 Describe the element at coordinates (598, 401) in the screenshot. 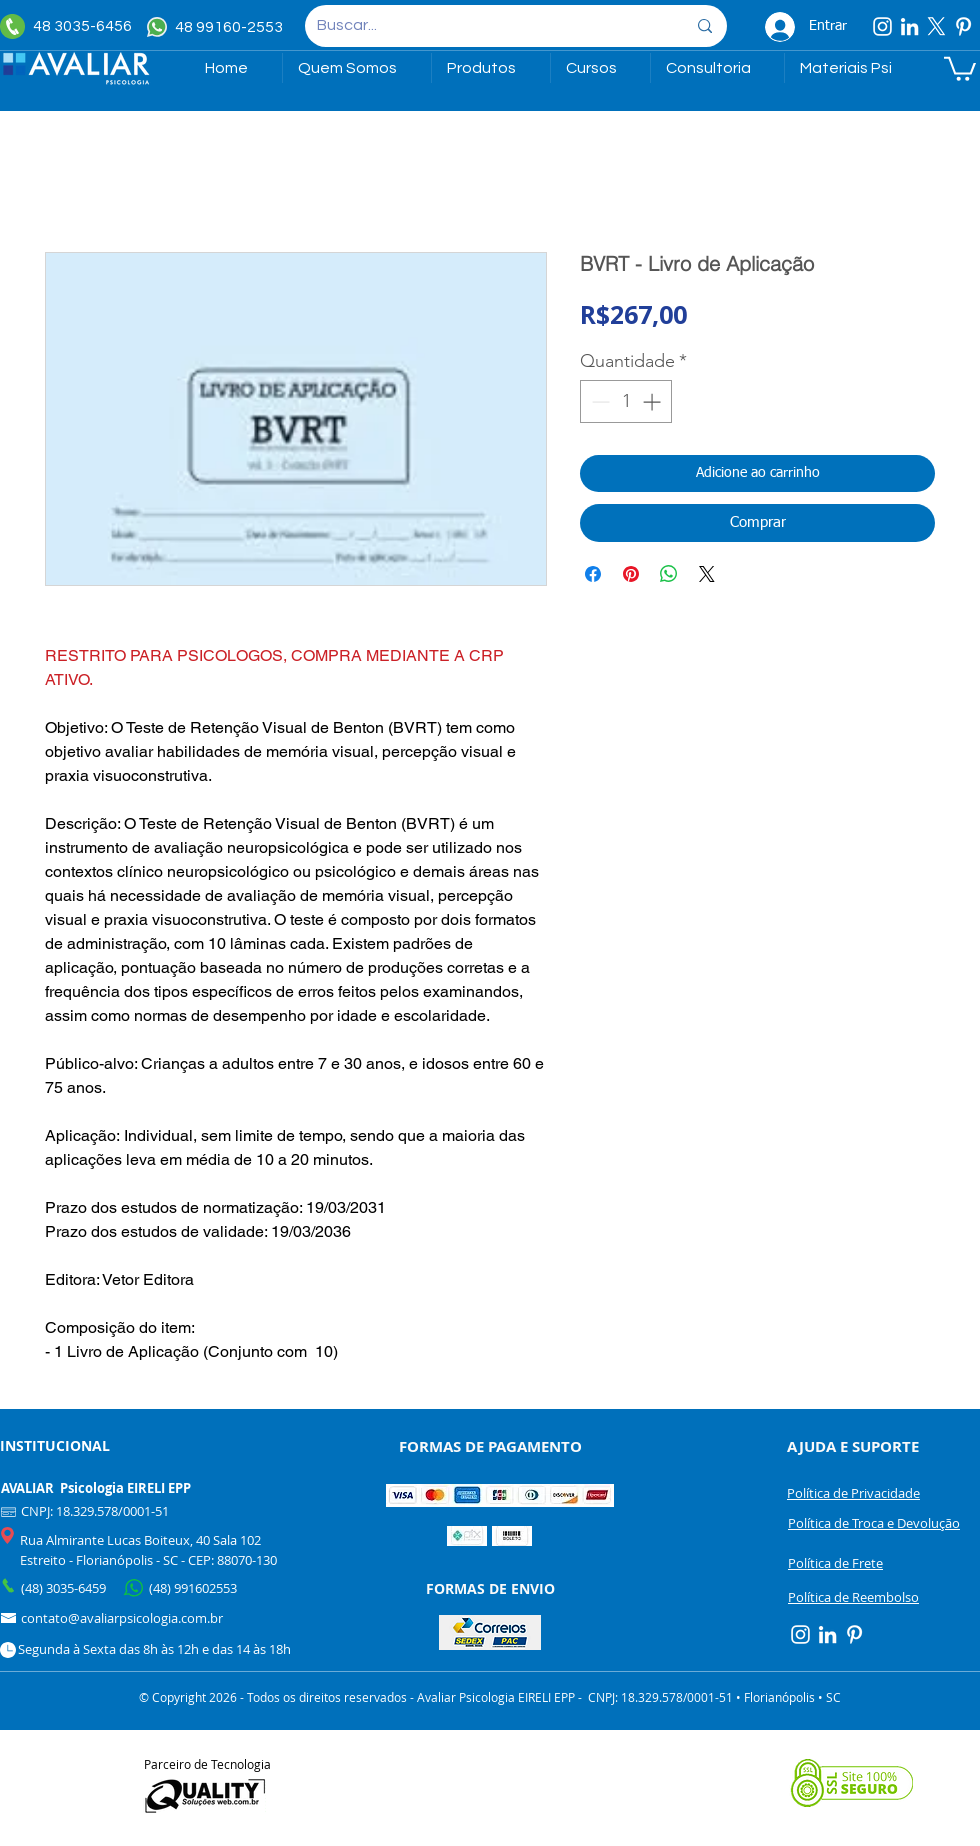

I see `[Decrement]` at that location.